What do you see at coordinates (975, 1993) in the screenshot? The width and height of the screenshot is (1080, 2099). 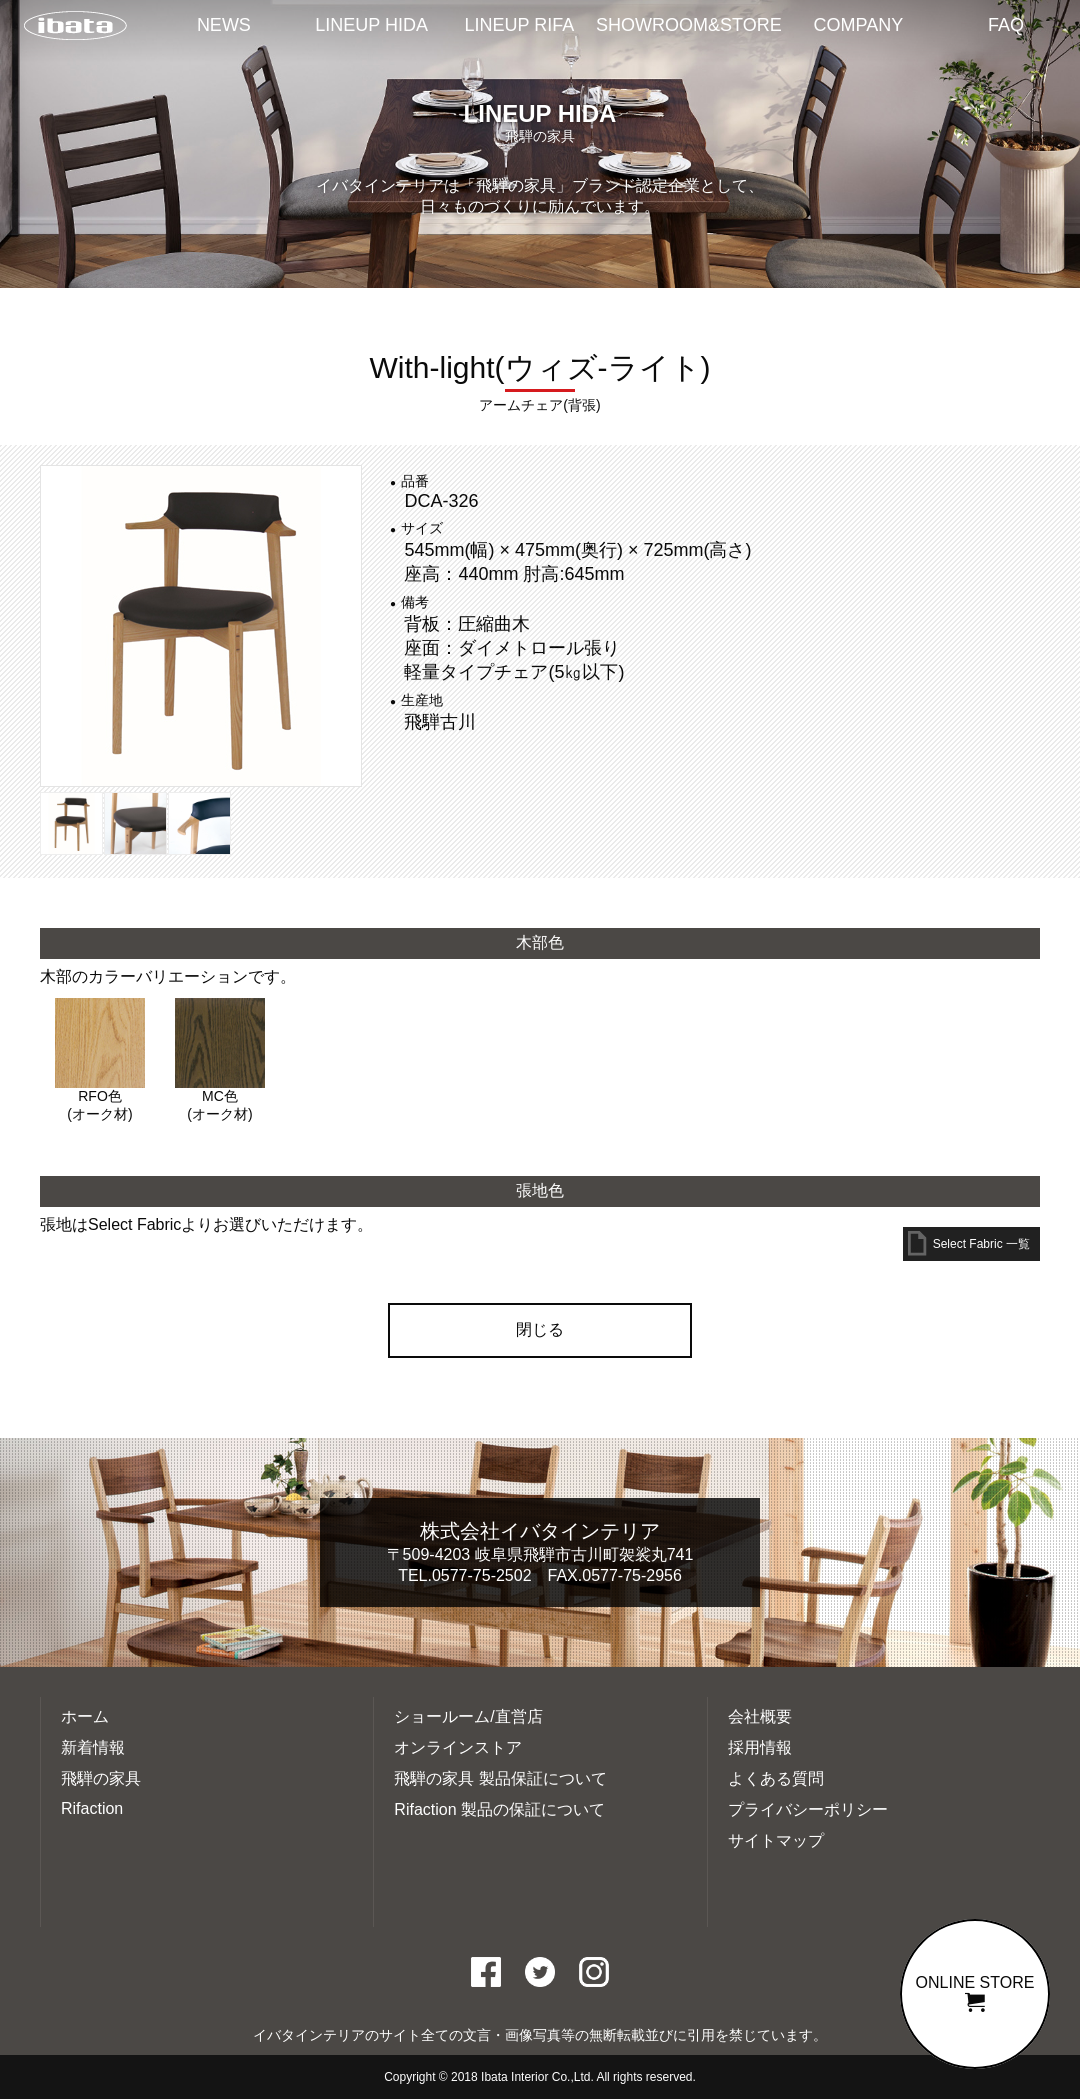 I see `ONLINE STORE` at bounding box center [975, 1993].